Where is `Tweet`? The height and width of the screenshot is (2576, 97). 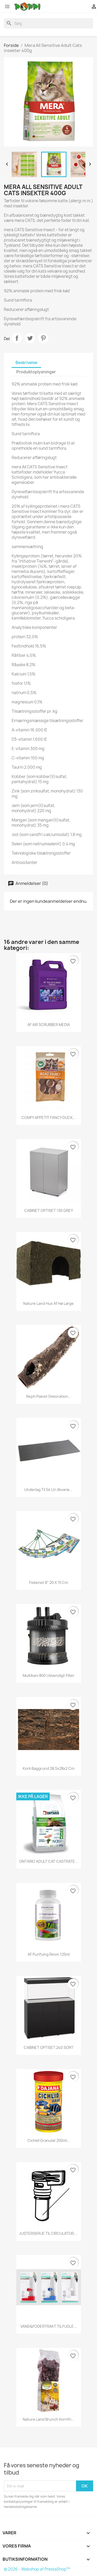
Tweet is located at coordinates (30, 338).